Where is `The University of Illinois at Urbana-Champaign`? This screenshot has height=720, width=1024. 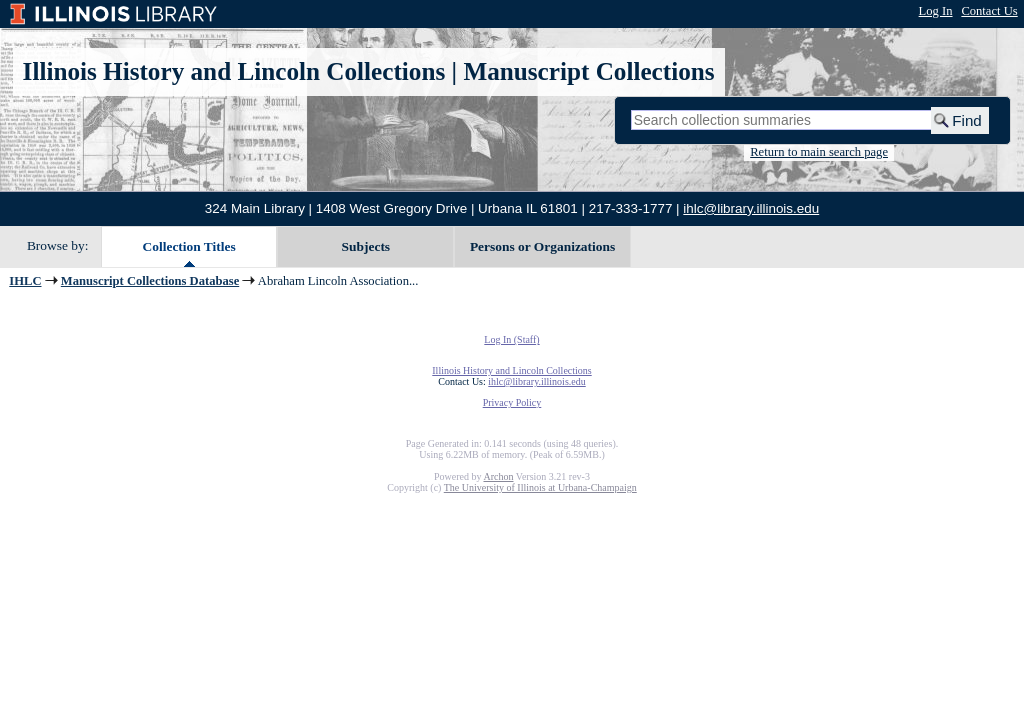
The University of Illinois at Urbana-Champaign is located at coordinates (540, 487).